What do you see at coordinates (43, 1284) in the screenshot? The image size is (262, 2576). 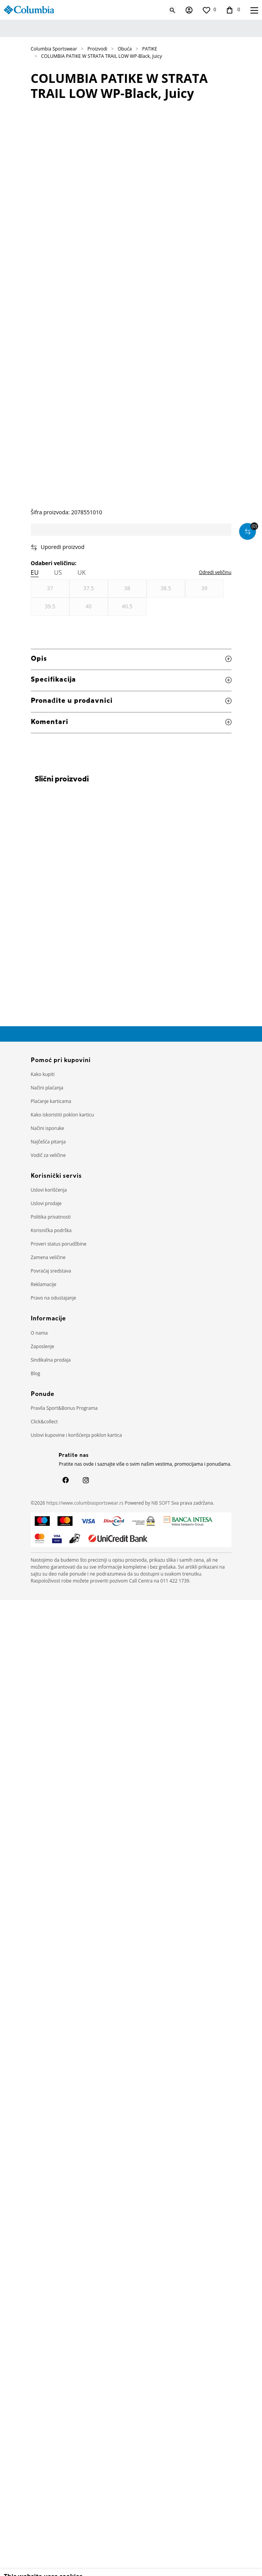 I see `Reklamacije` at bounding box center [43, 1284].